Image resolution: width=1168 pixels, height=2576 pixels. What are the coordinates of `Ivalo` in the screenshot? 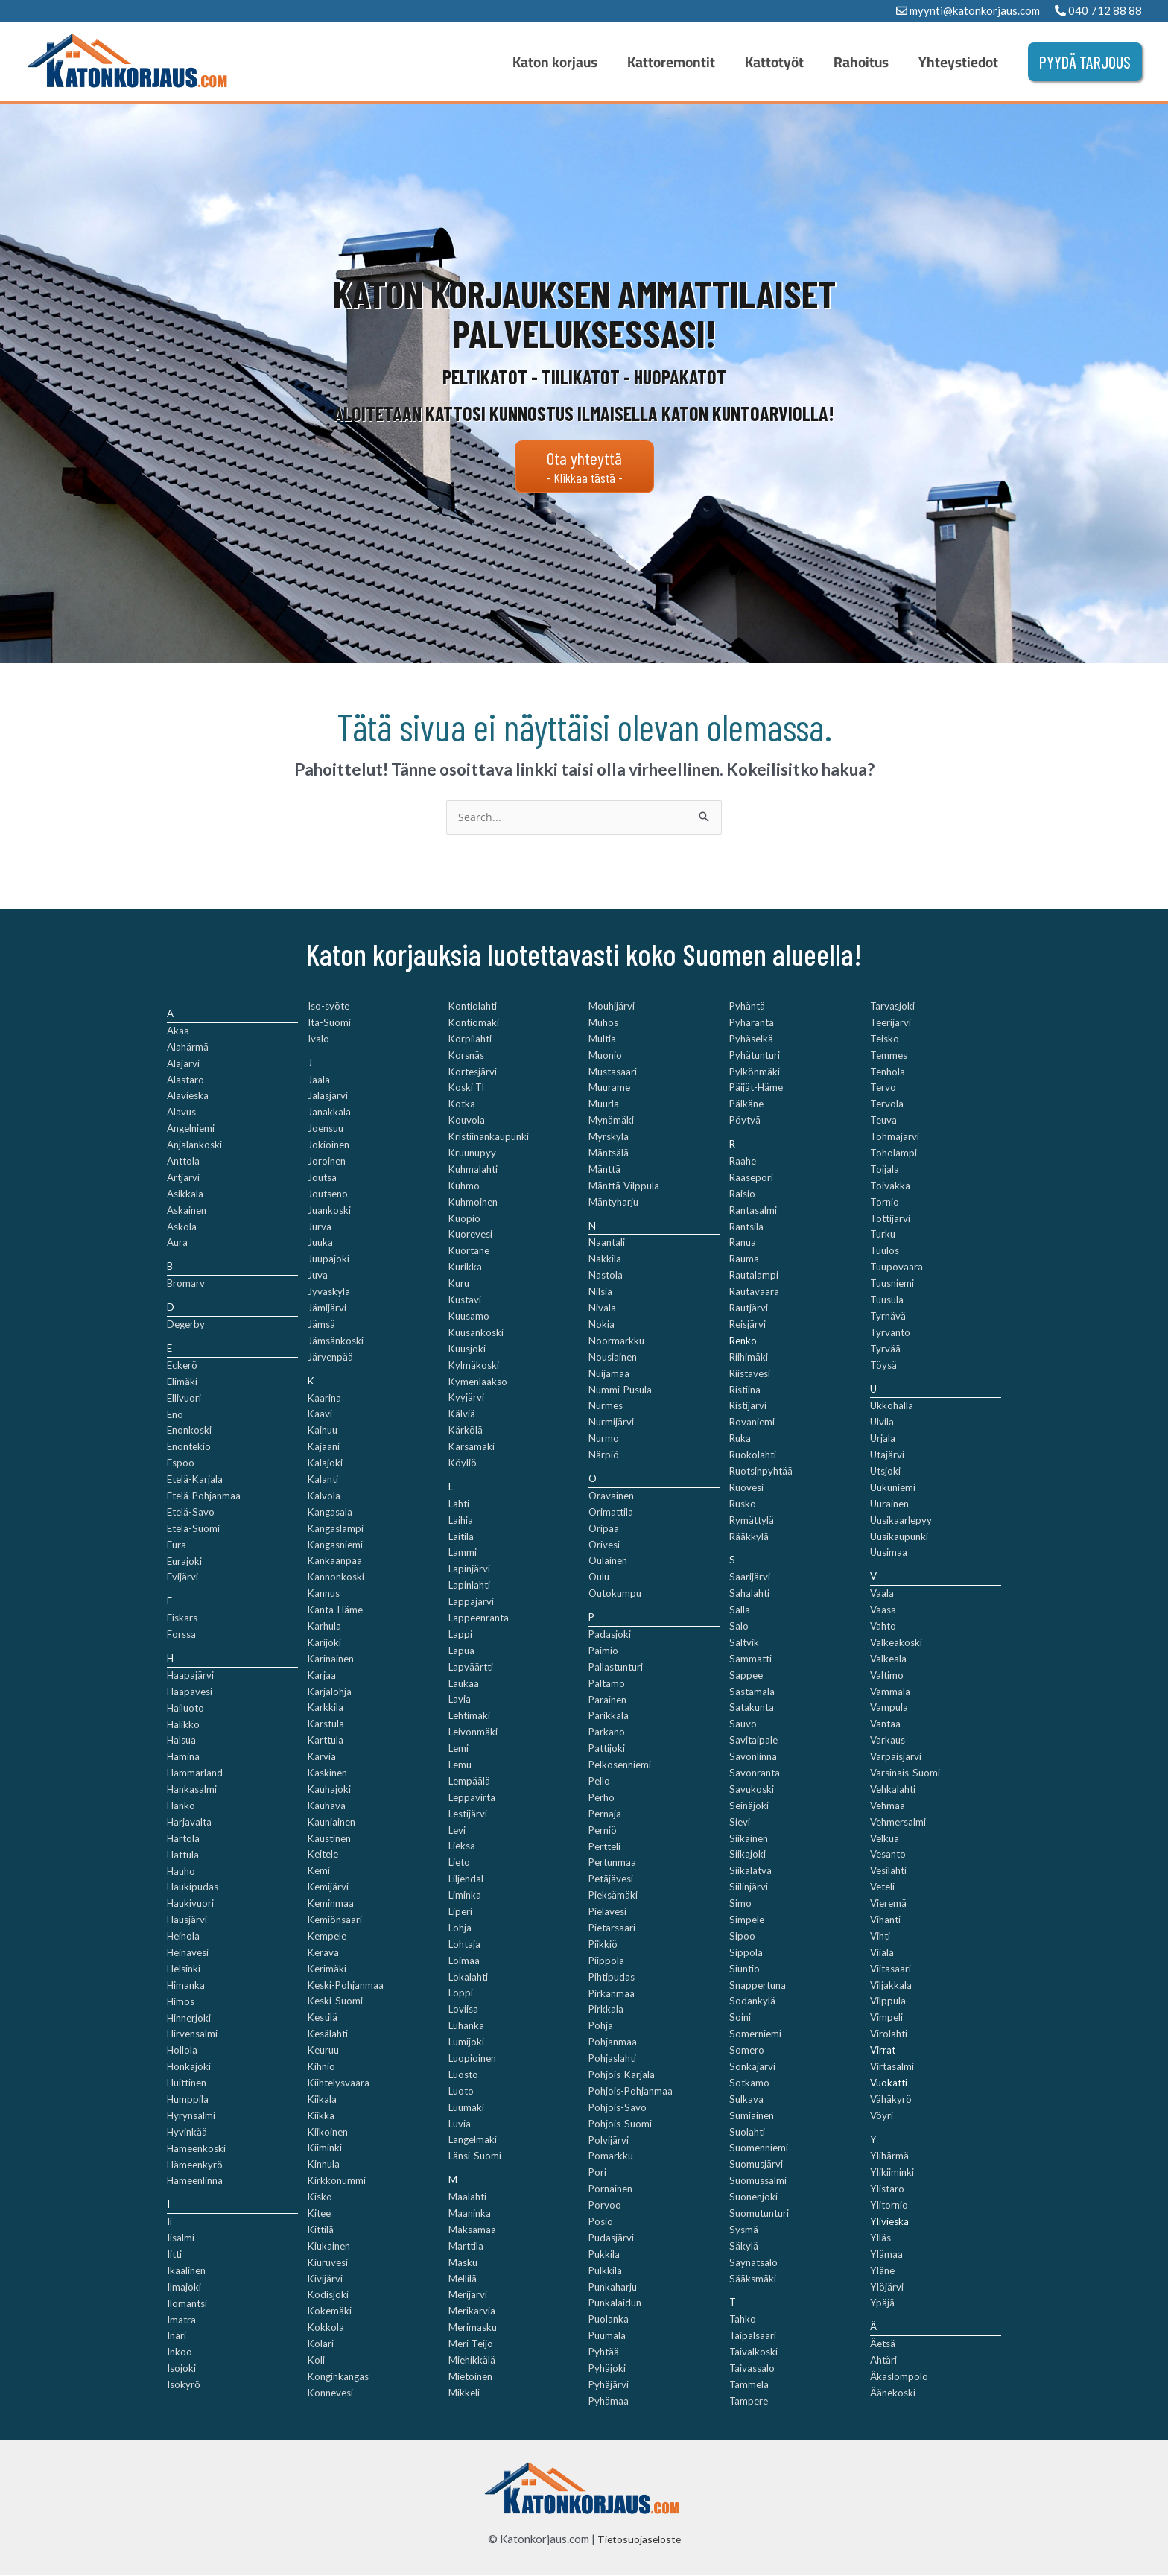 It's located at (318, 1040).